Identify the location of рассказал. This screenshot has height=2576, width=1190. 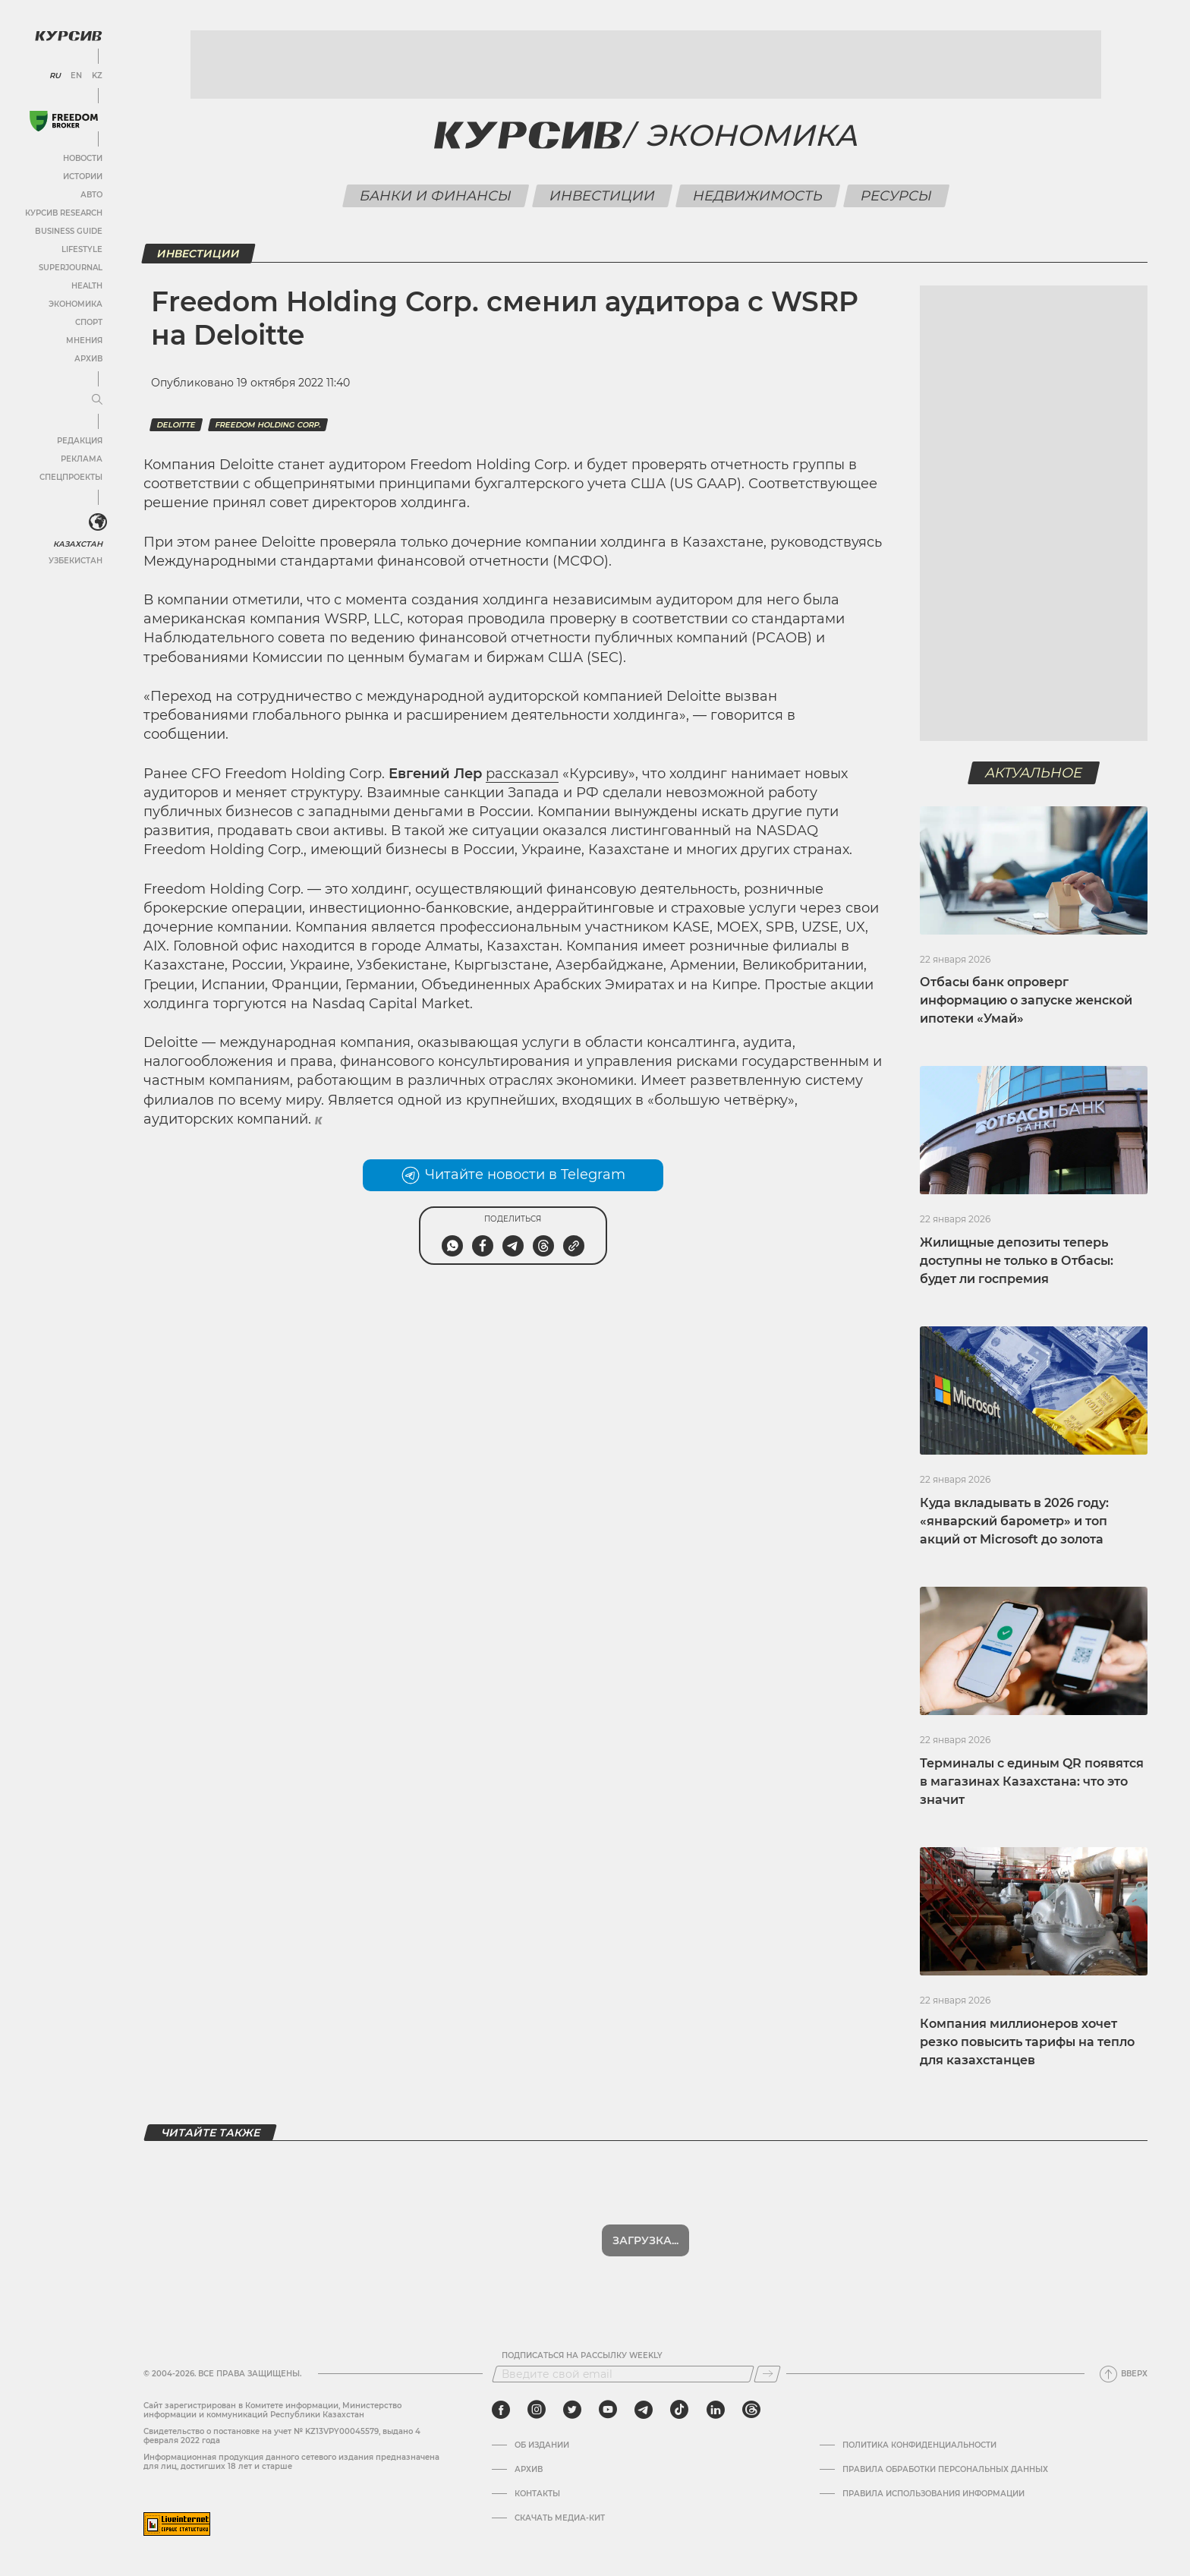
(522, 773).